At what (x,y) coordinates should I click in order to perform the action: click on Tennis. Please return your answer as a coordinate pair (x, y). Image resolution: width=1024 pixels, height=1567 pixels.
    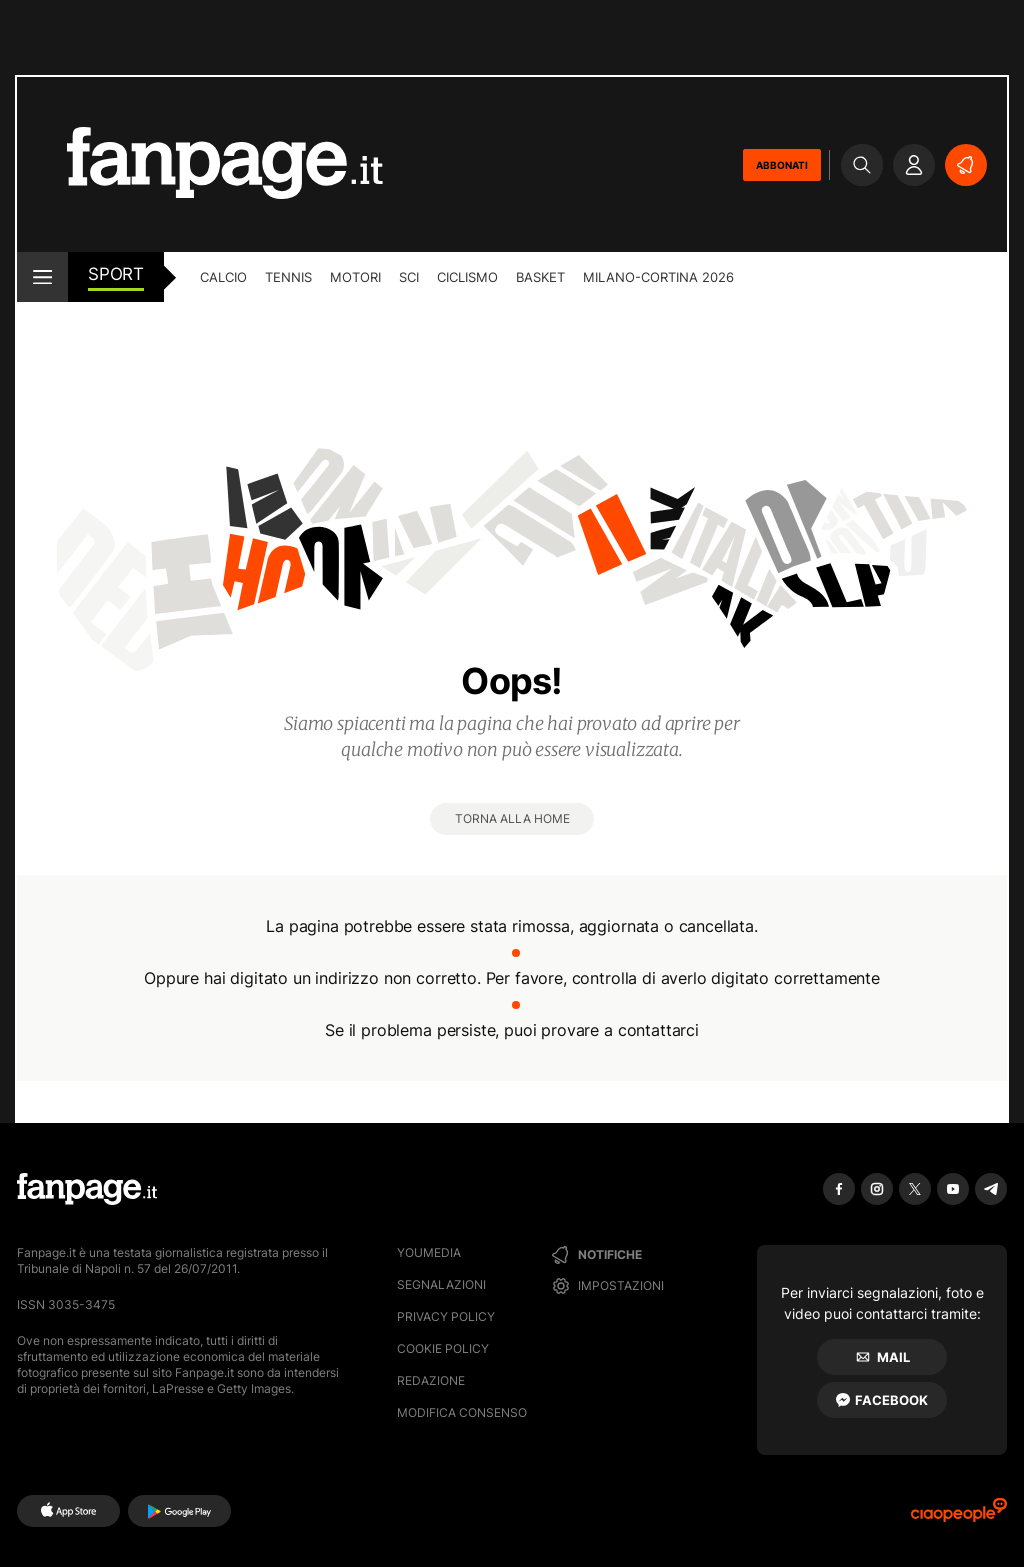
    Looking at the image, I should click on (288, 277).